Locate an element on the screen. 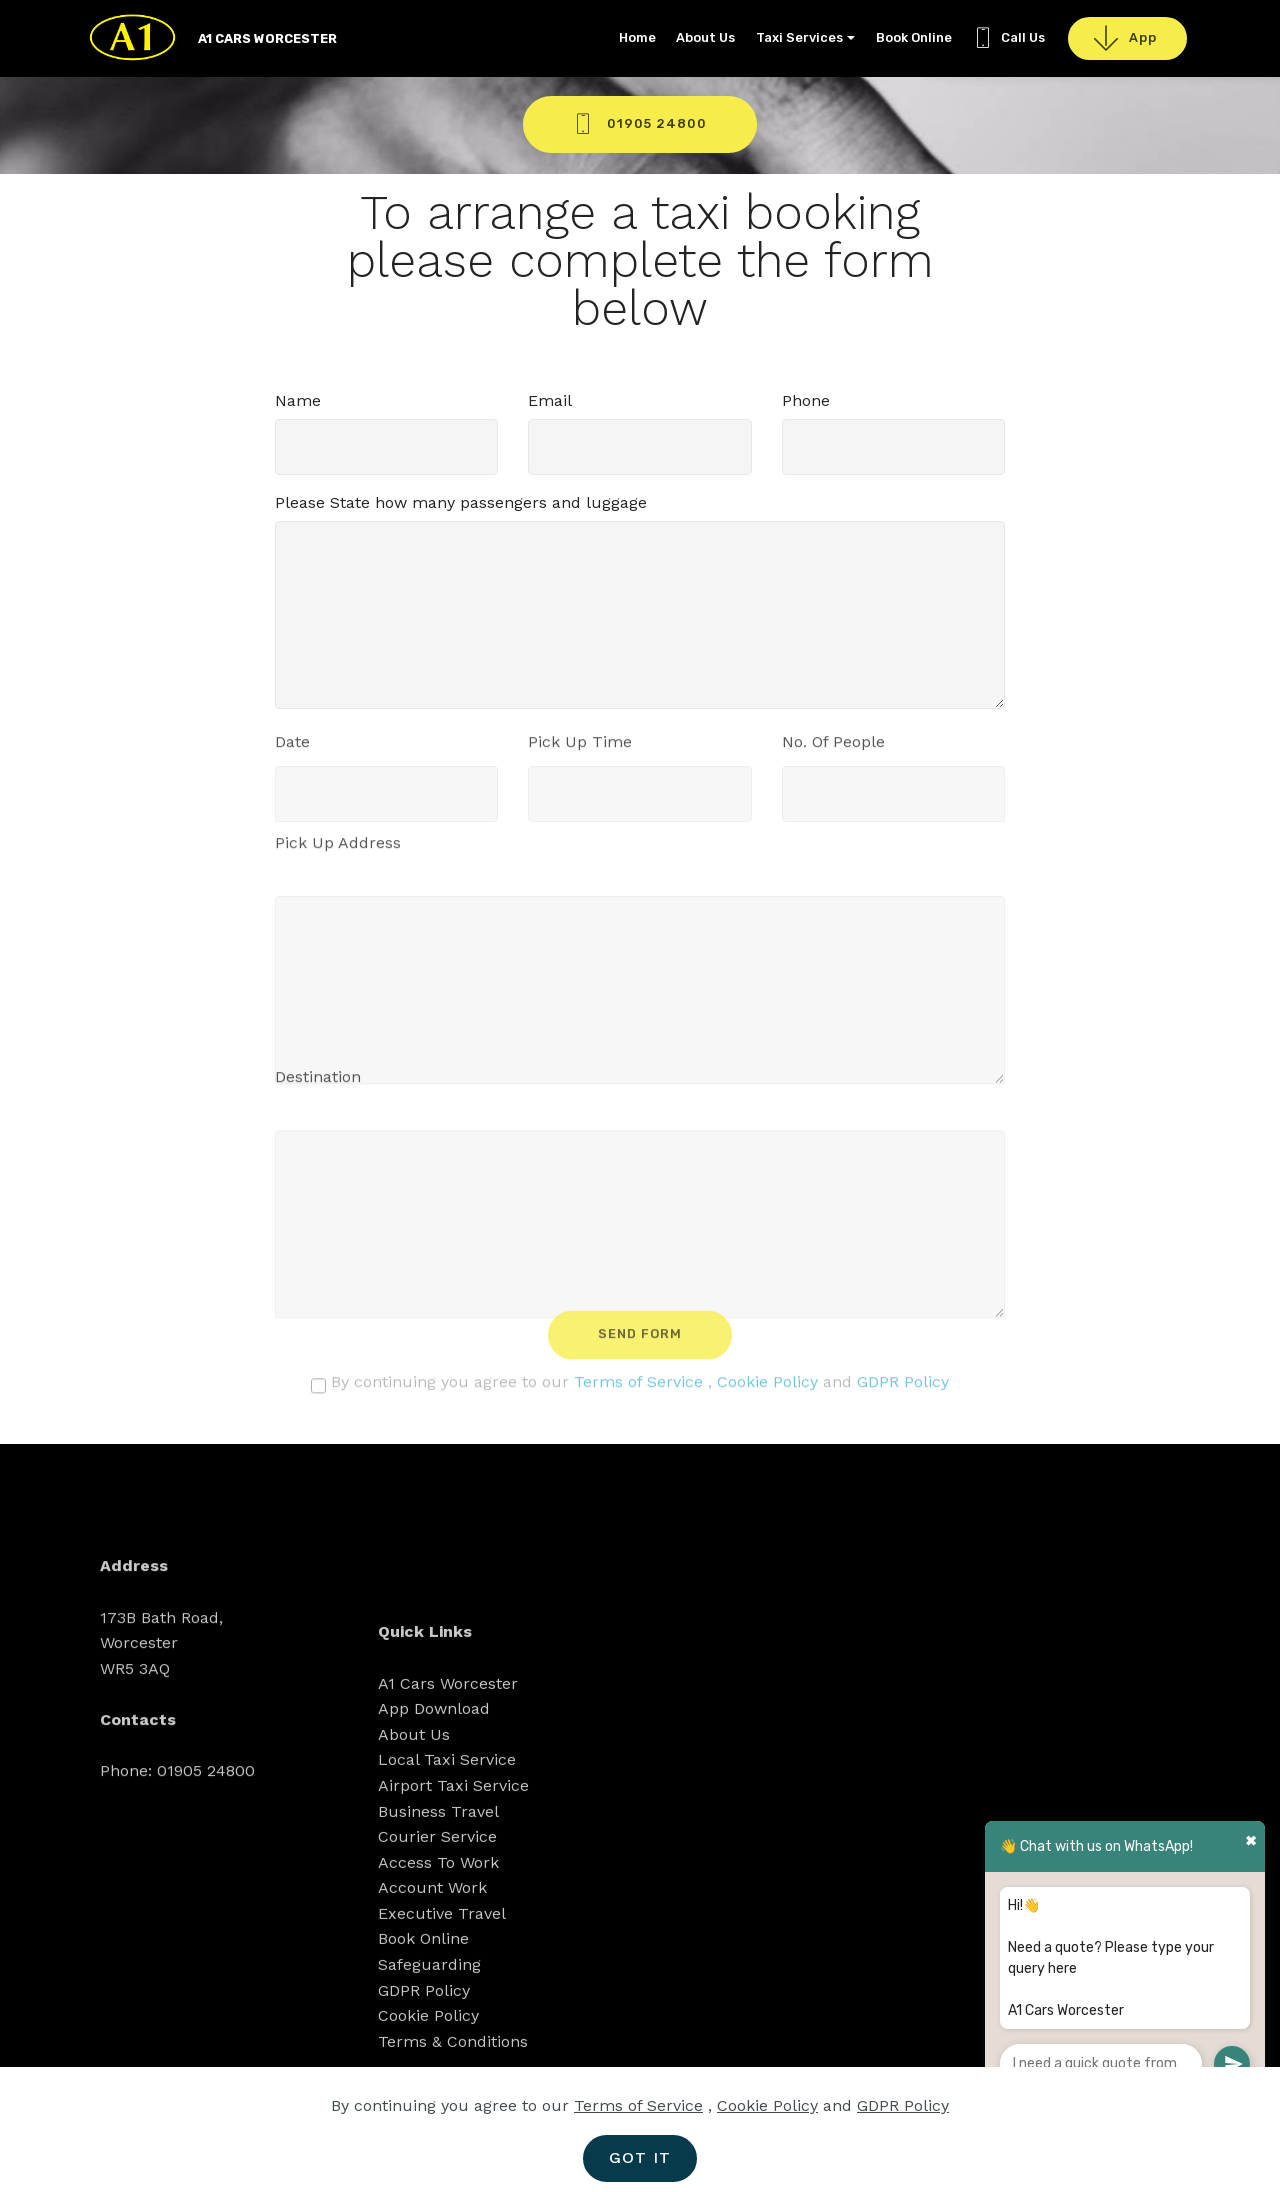 The height and width of the screenshot is (2192, 1280). Terms of Service is located at coordinates (638, 1387).